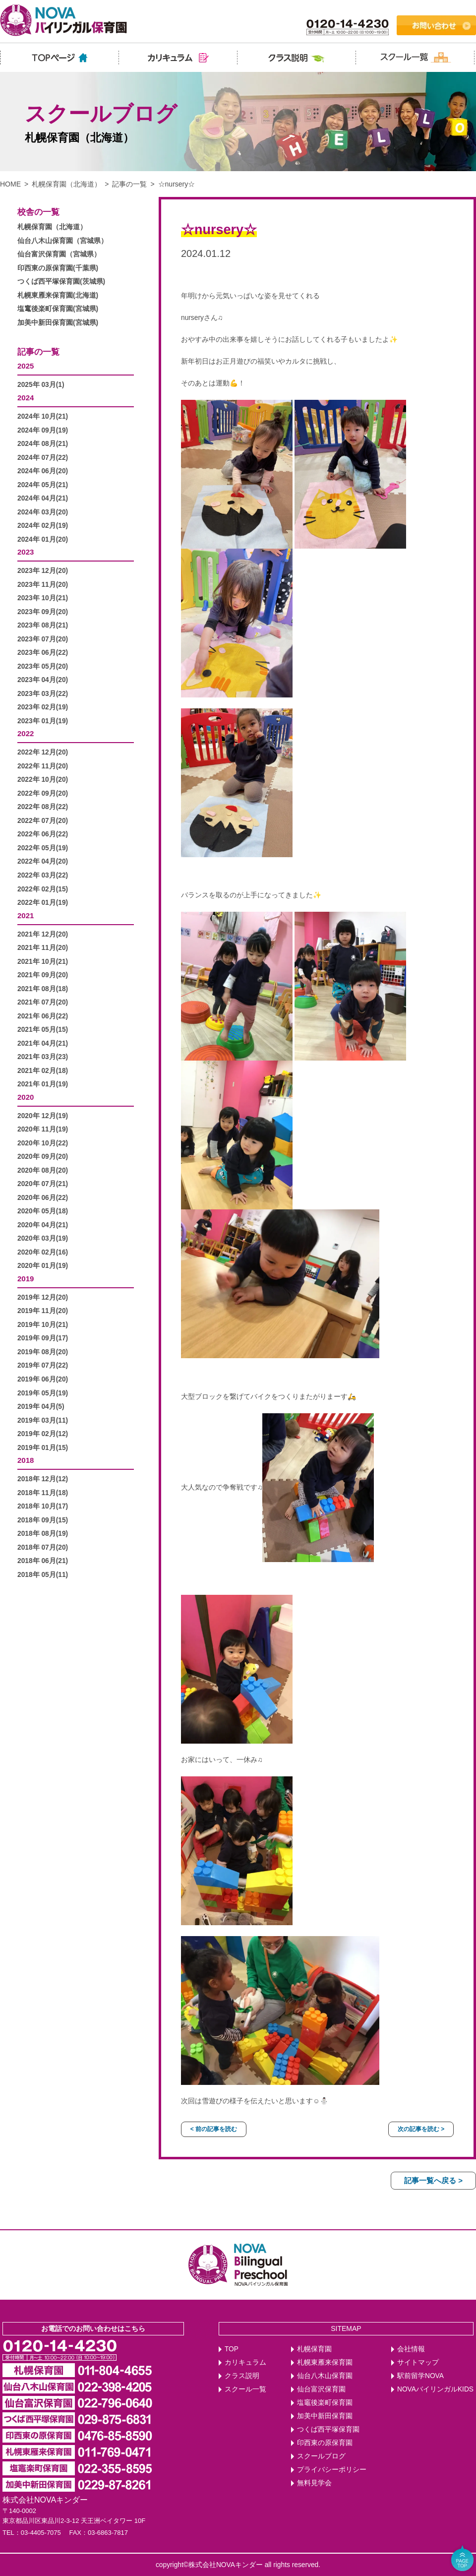 This screenshot has width=476, height=2576. Describe the element at coordinates (42, 1170) in the screenshot. I see `2020年 08月(20)` at that location.